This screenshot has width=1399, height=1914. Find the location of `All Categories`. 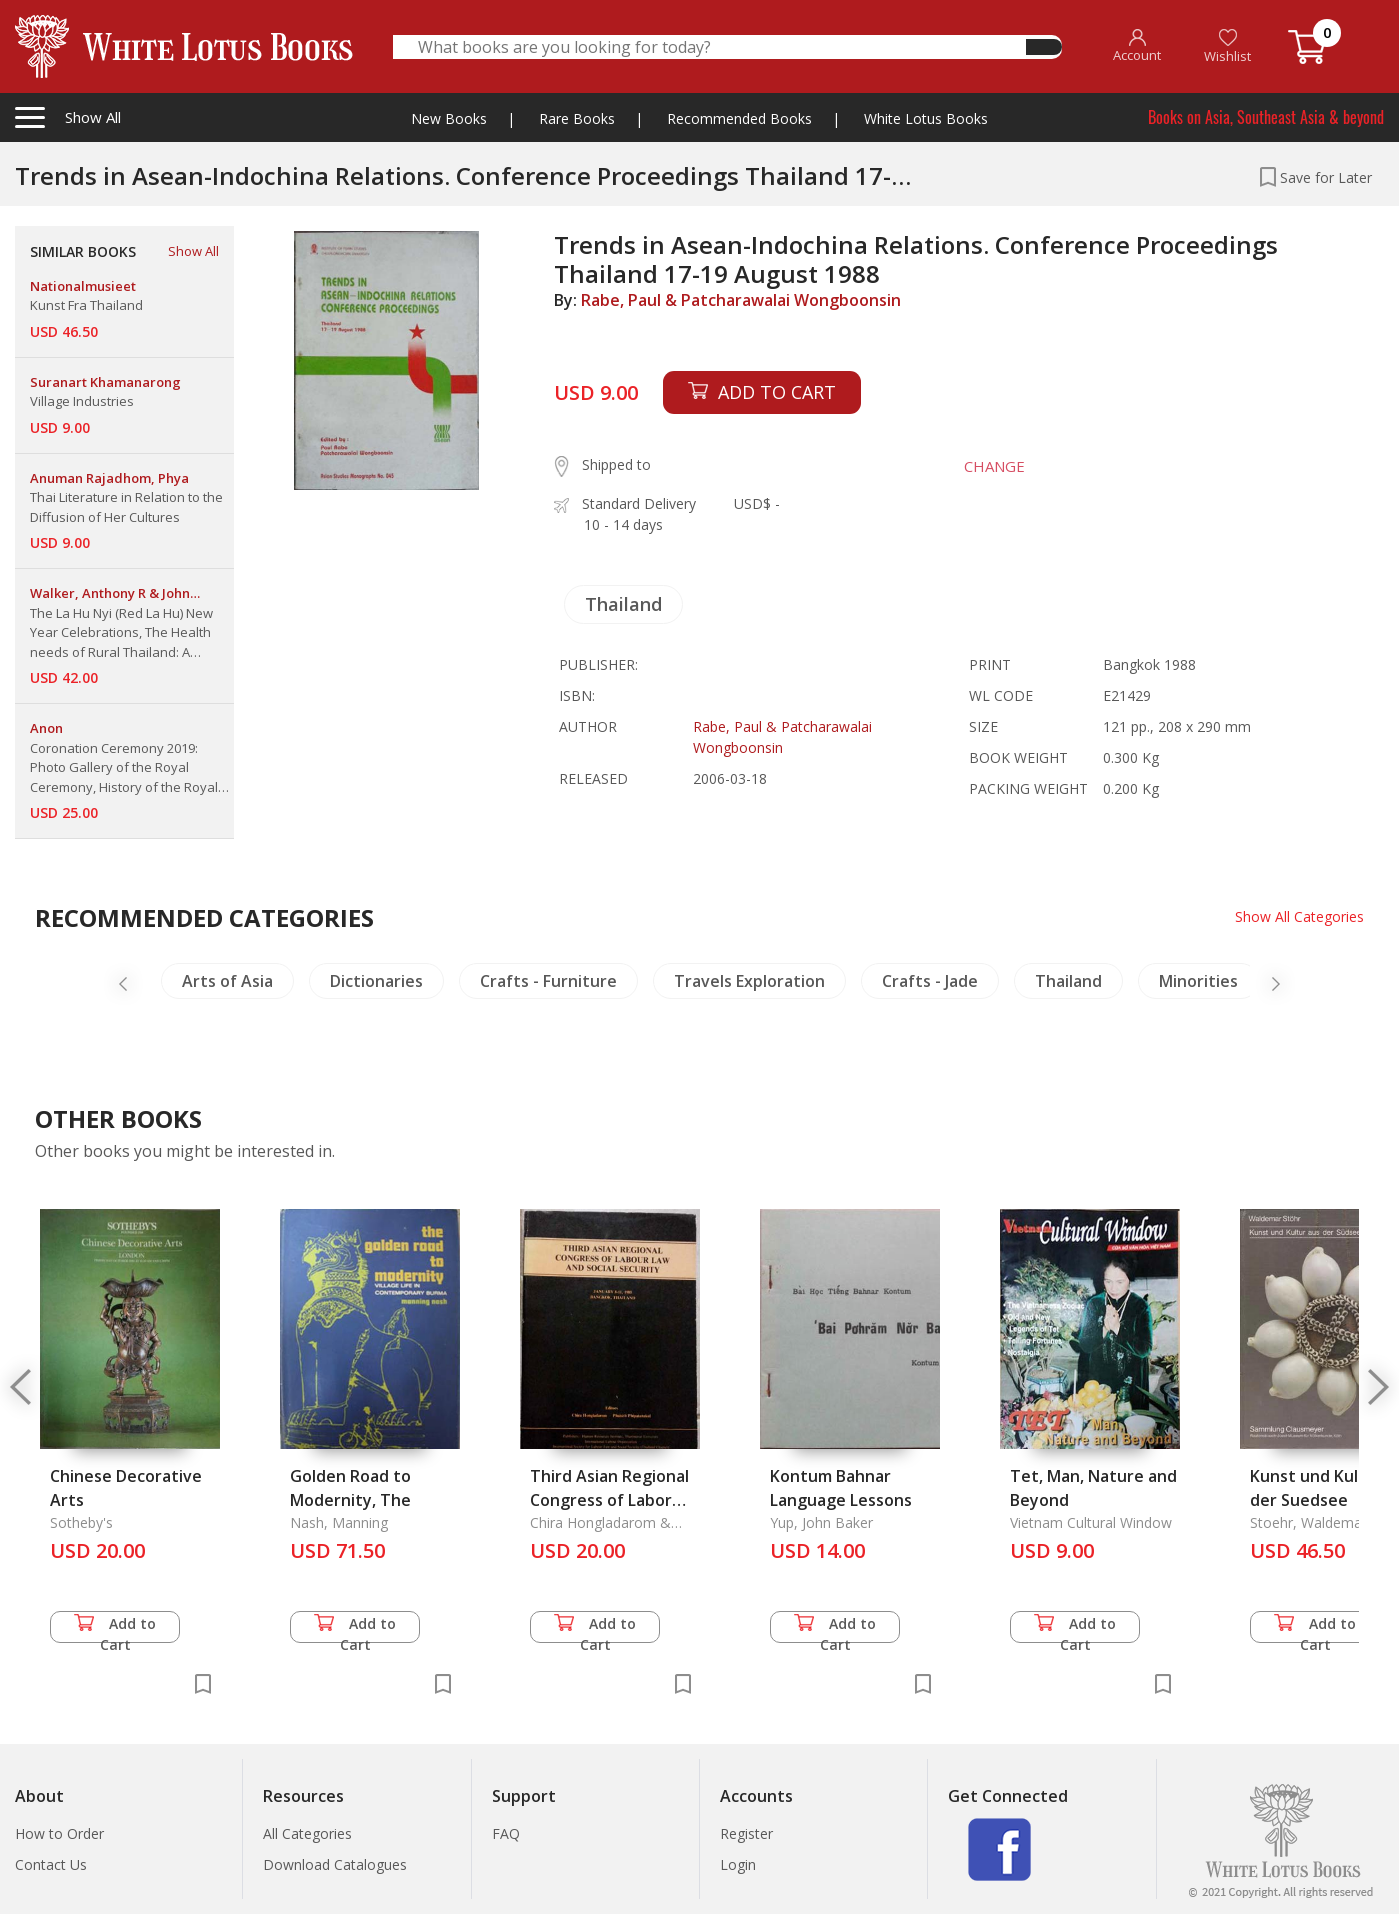

All Categories is located at coordinates (307, 1833).